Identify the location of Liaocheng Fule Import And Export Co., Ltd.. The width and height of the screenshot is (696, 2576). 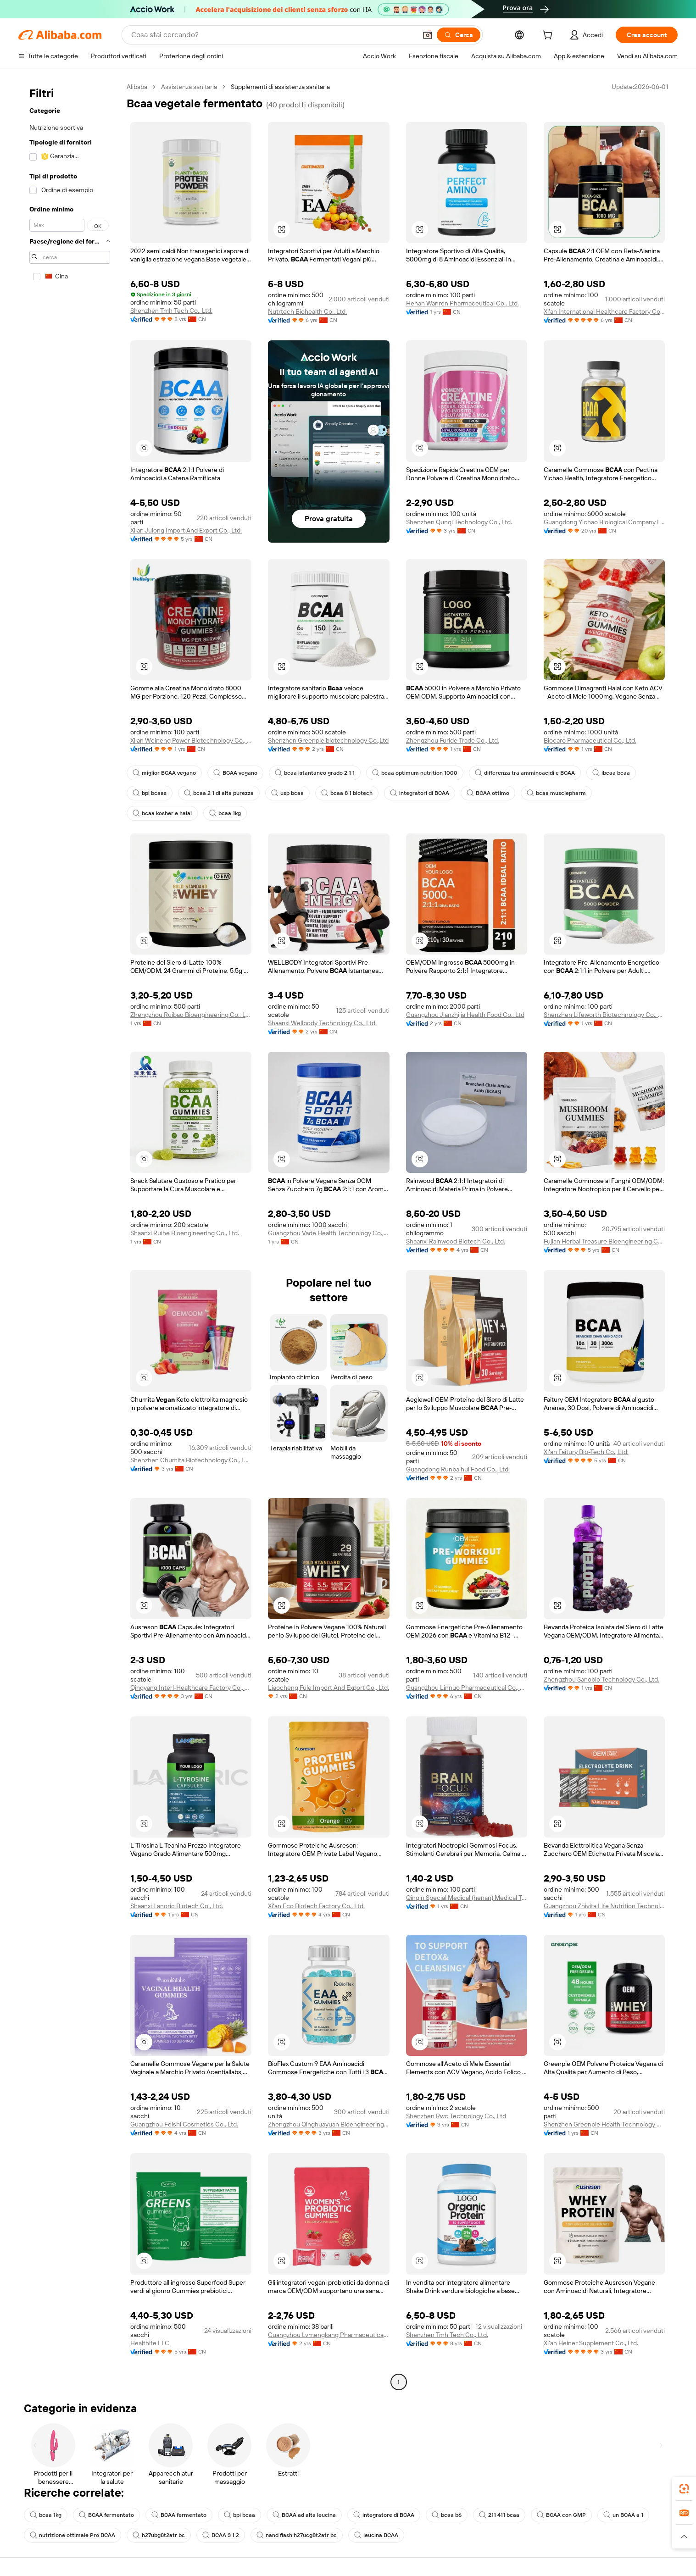
(328, 1687).